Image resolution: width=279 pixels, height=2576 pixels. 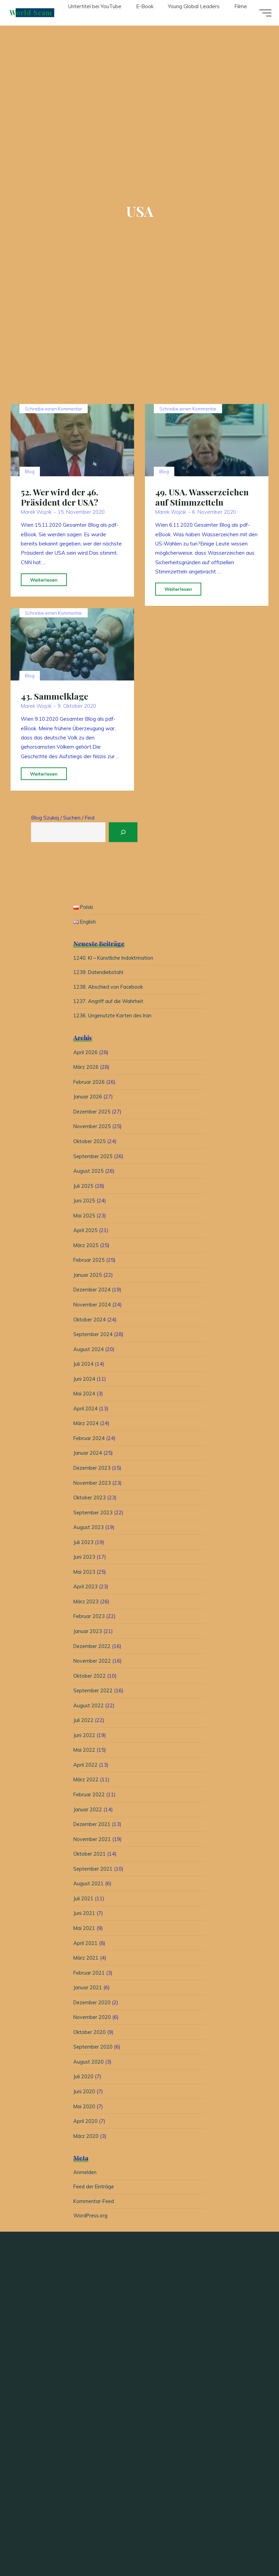 I want to click on Juli 2020, so click(x=83, y=2079).